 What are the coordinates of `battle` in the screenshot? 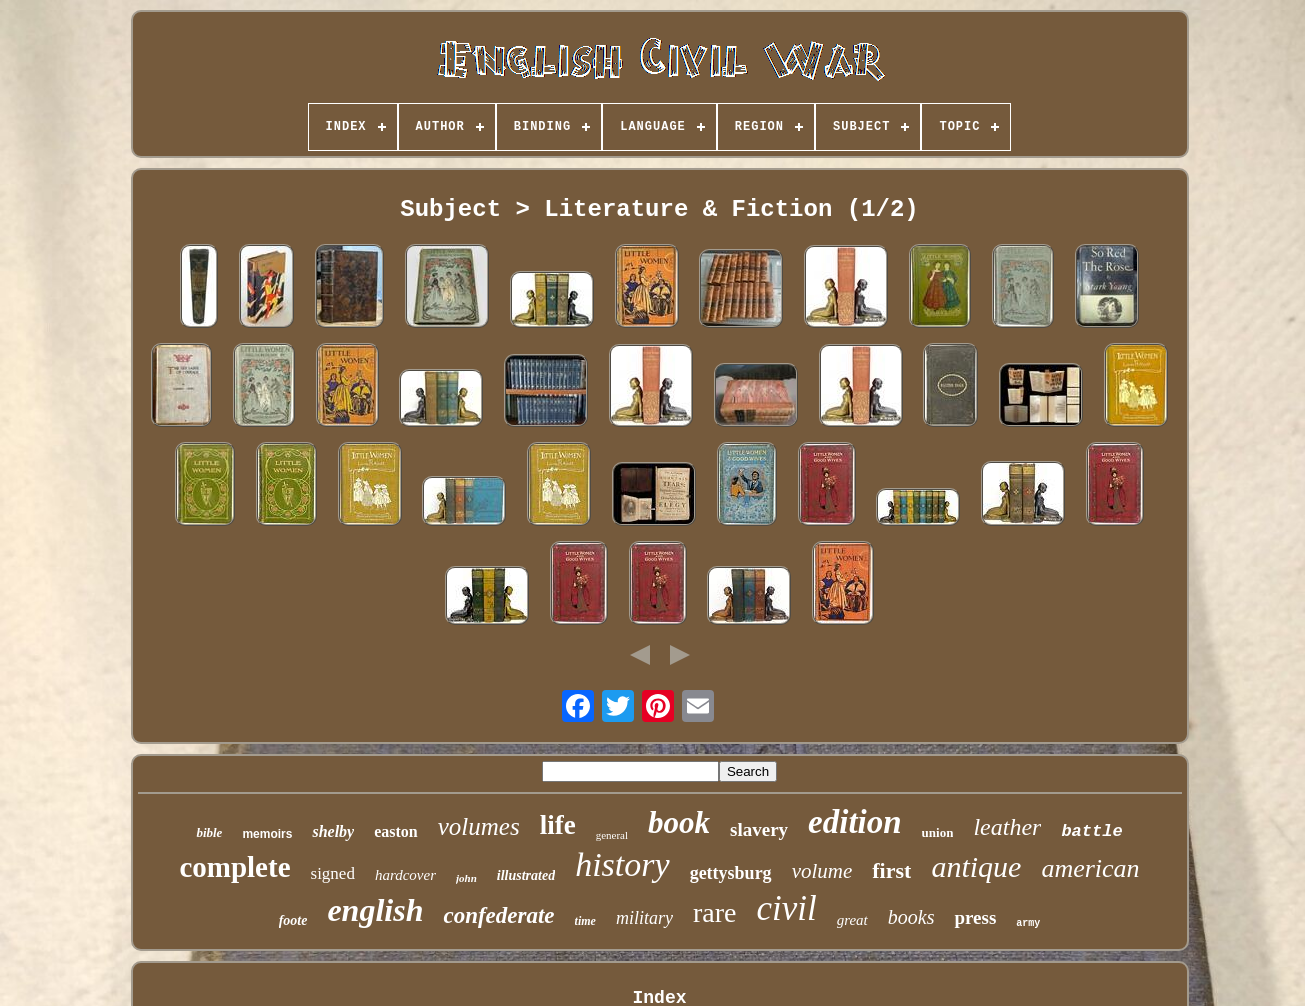 It's located at (1091, 831).